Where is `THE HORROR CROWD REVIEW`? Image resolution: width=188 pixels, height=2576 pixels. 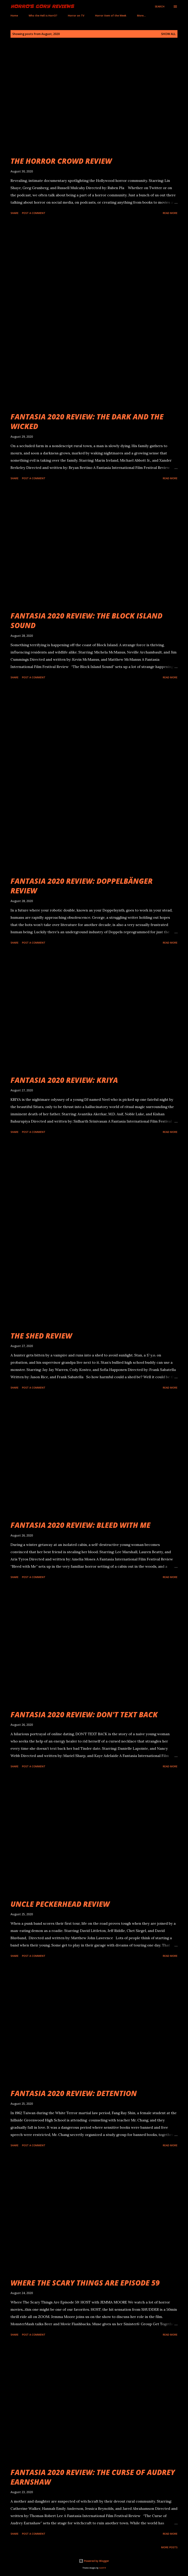 THE HORROR CROWD REVIEW is located at coordinates (61, 161).